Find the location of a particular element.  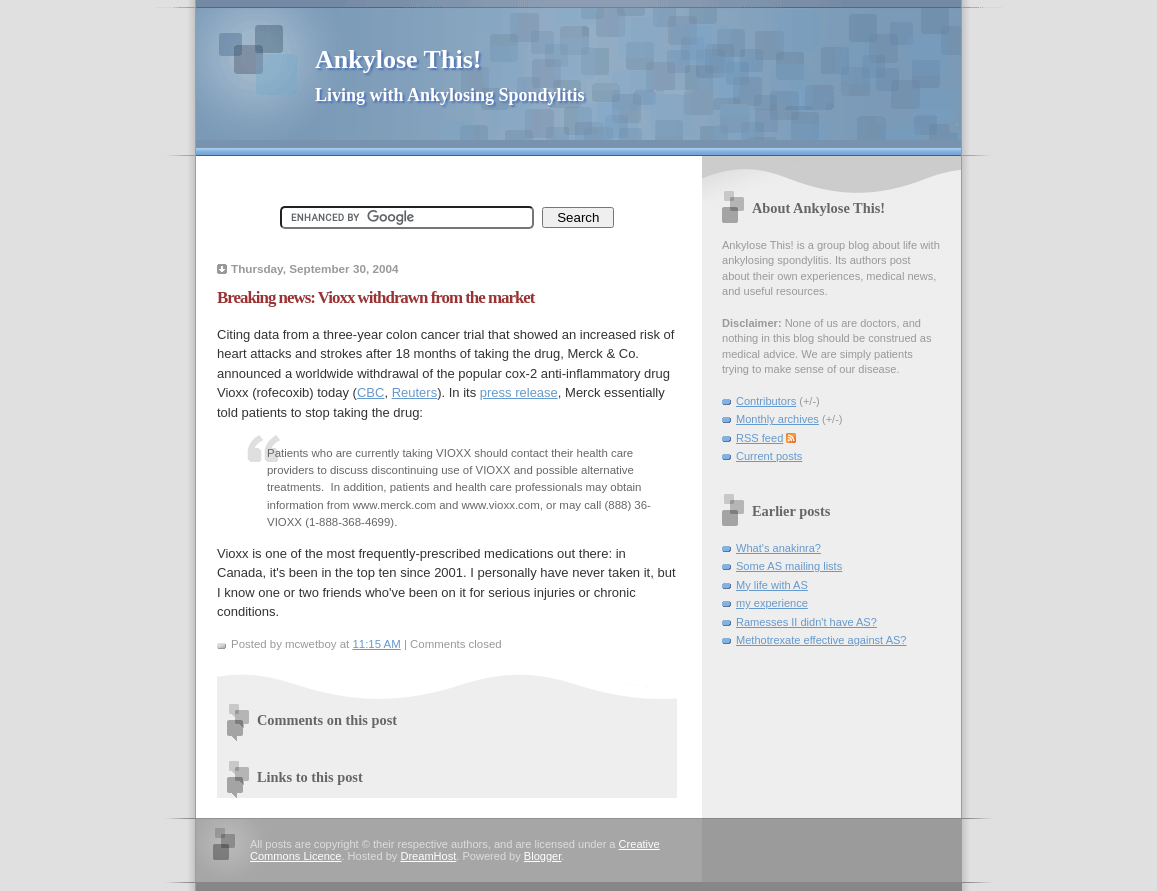

Ramesses II didn't have AS? is located at coordinates (806, 622).